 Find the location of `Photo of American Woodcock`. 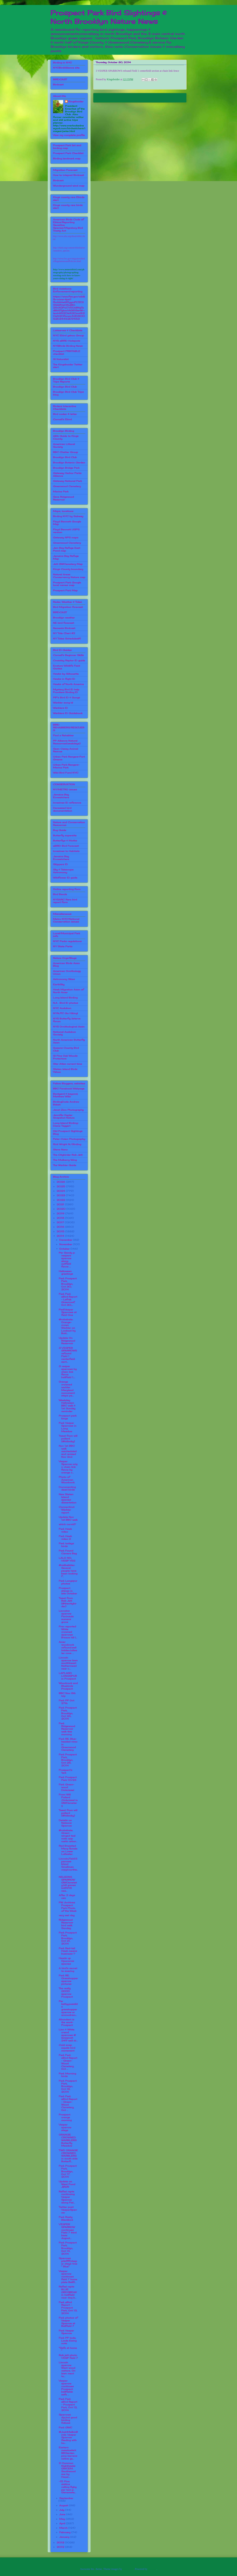

Photo of American Woodcock is located at coordinates (67, 1480).